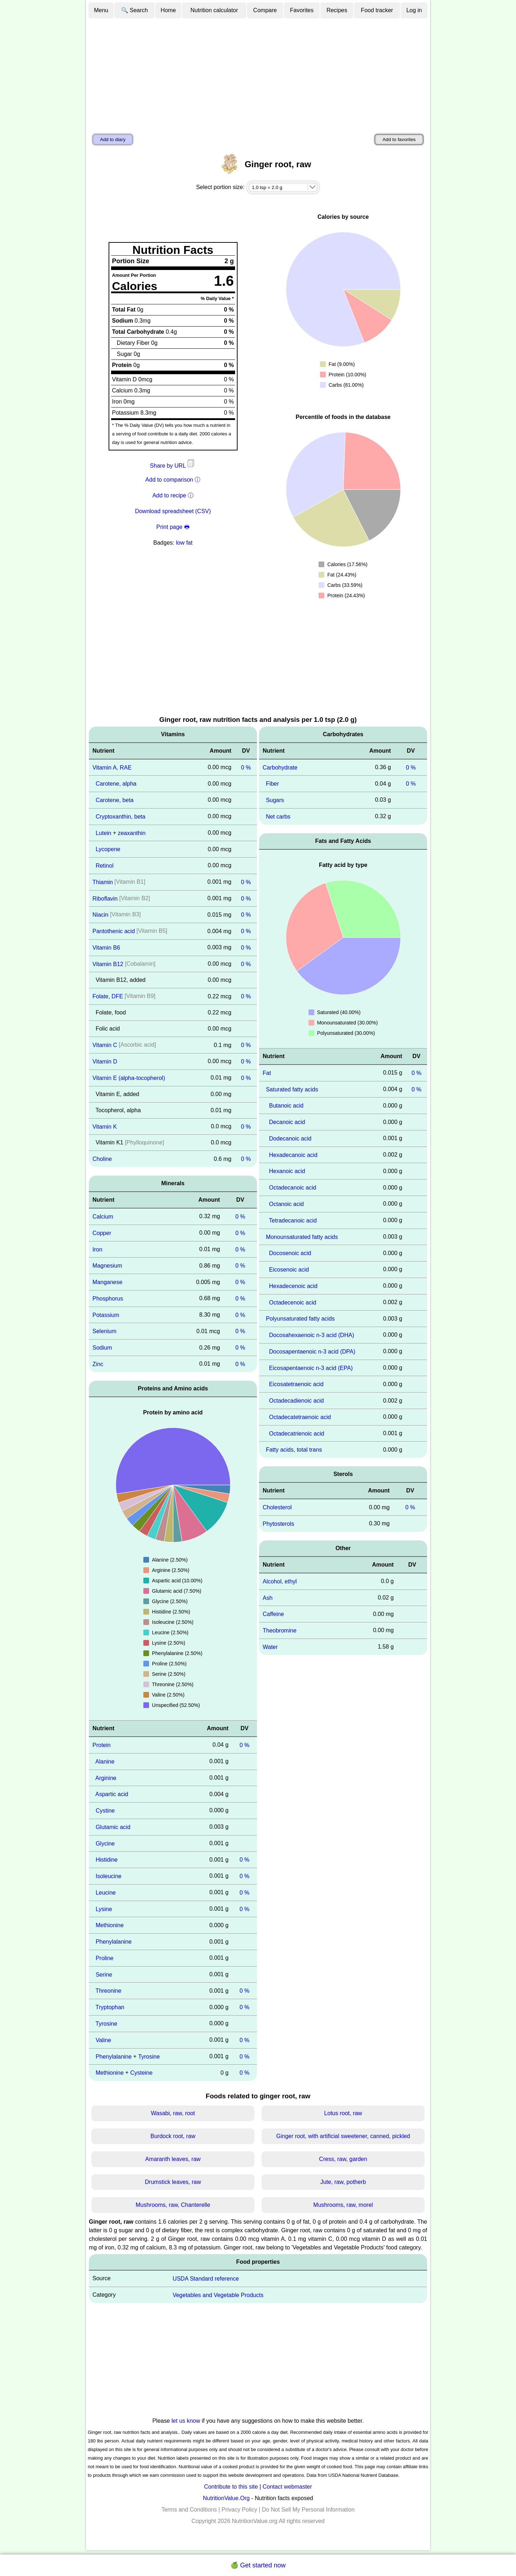  Describe the element at coordinates (102, 1217) in the screenshot. I see `Calcium` at that location.